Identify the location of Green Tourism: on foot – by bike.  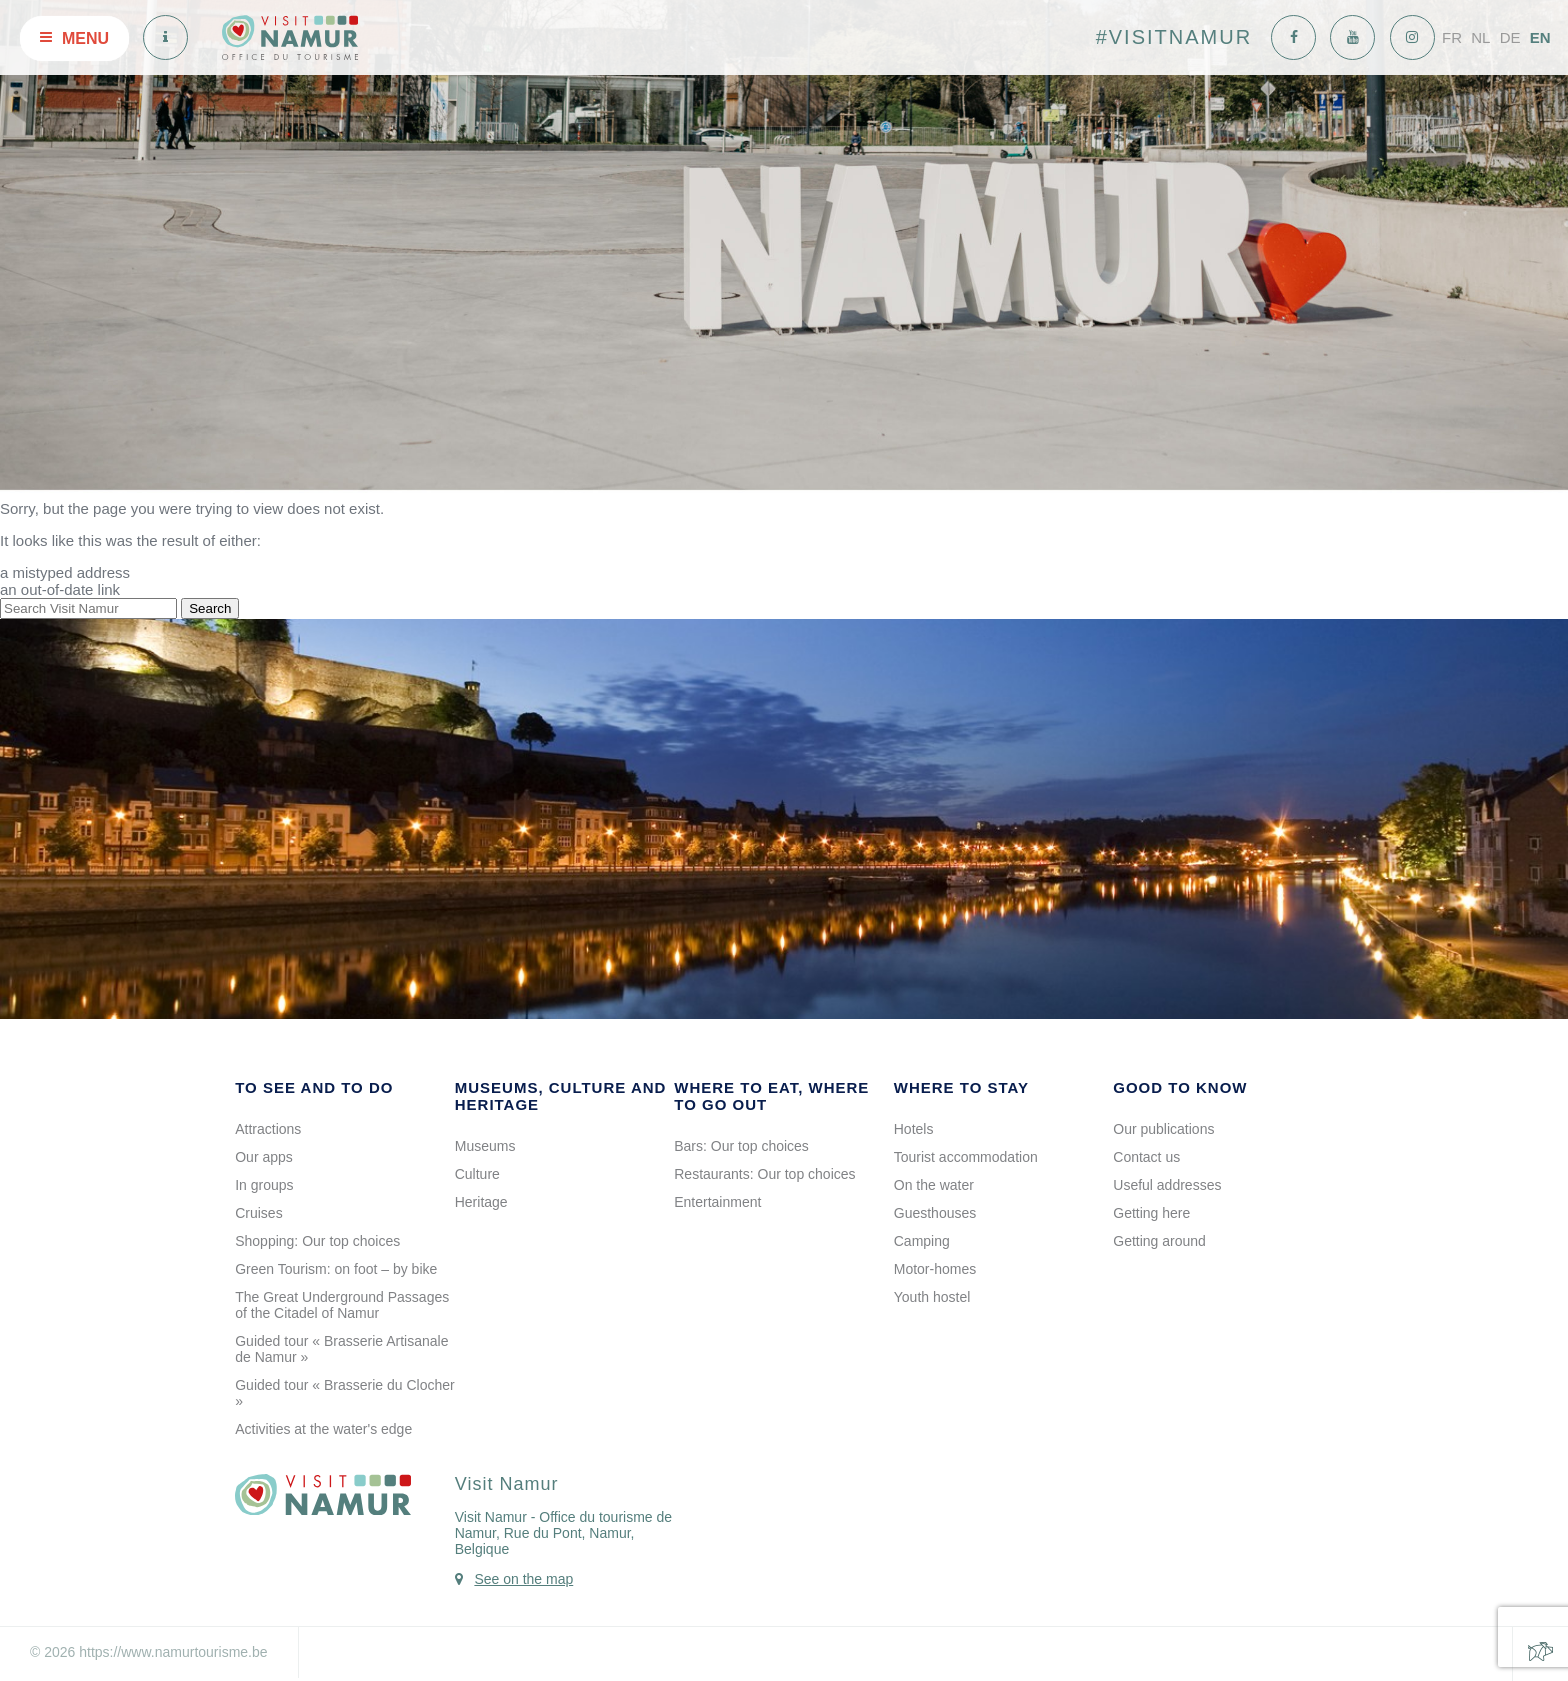
(336, 1269).